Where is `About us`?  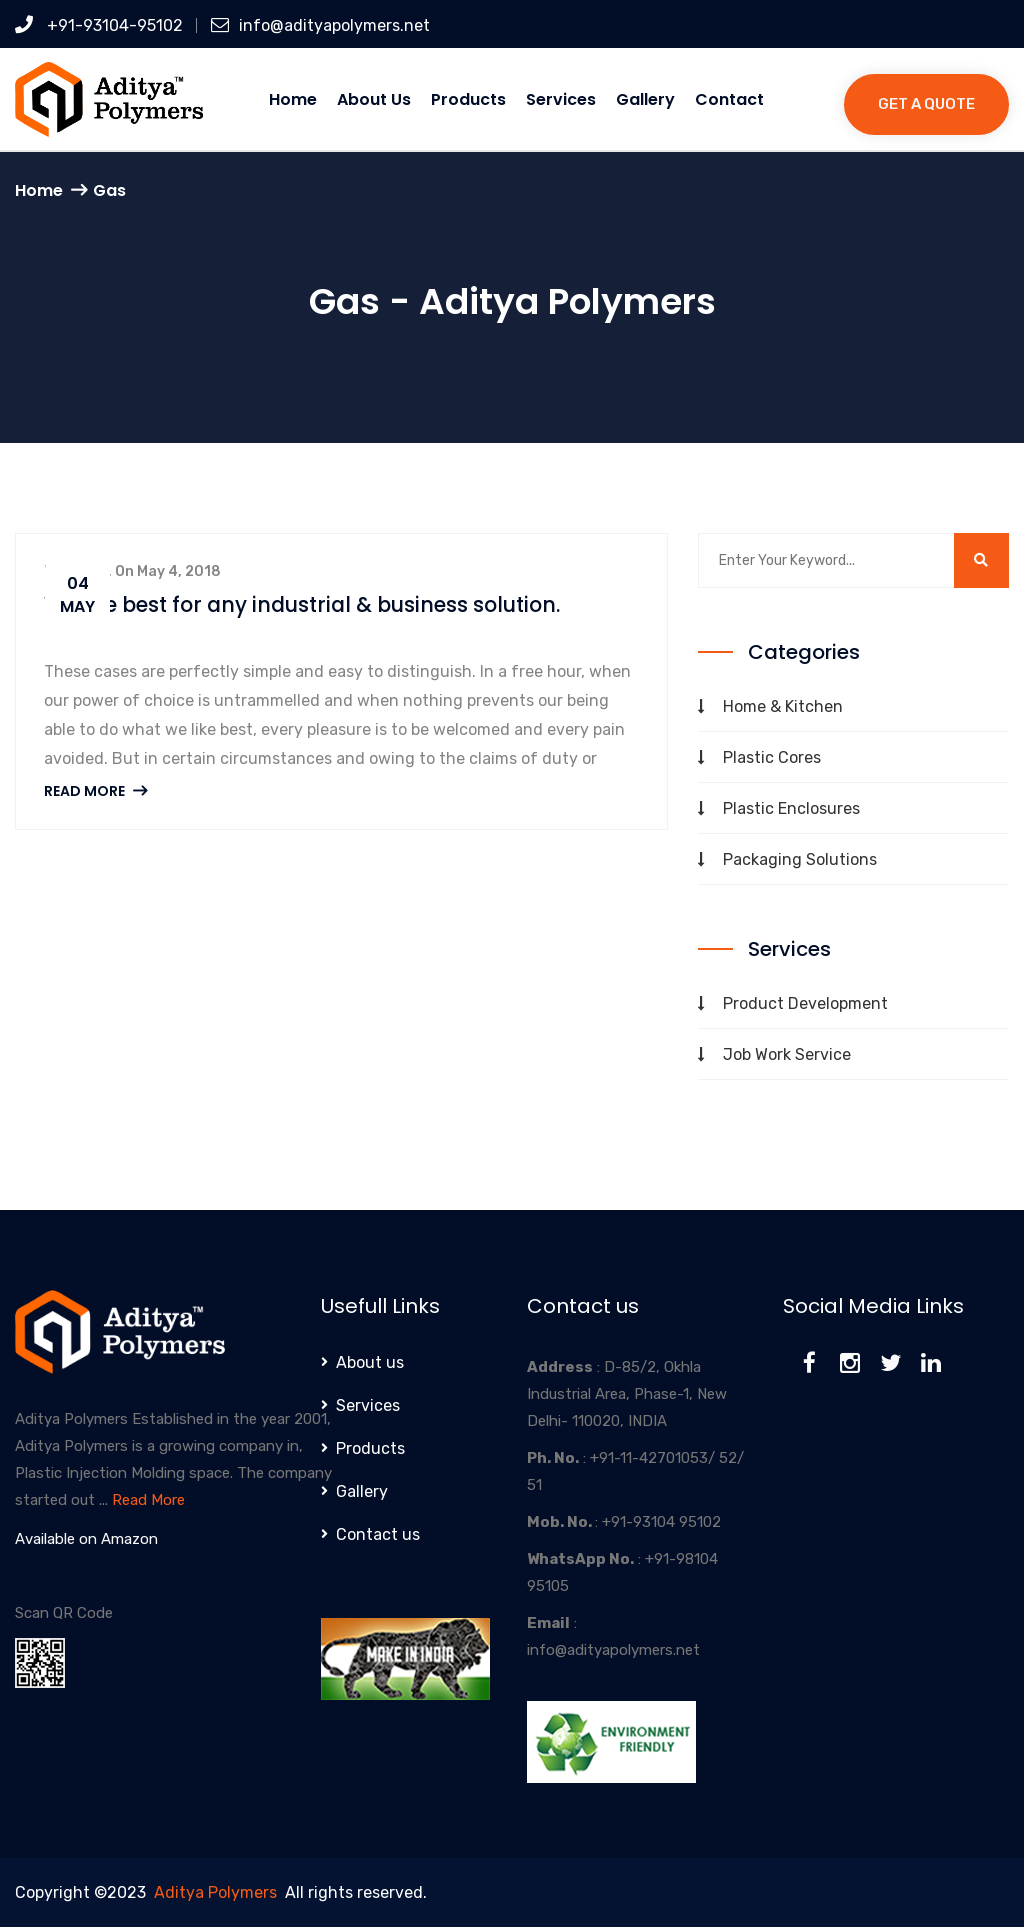
About us is located at coordinates (374, 99).